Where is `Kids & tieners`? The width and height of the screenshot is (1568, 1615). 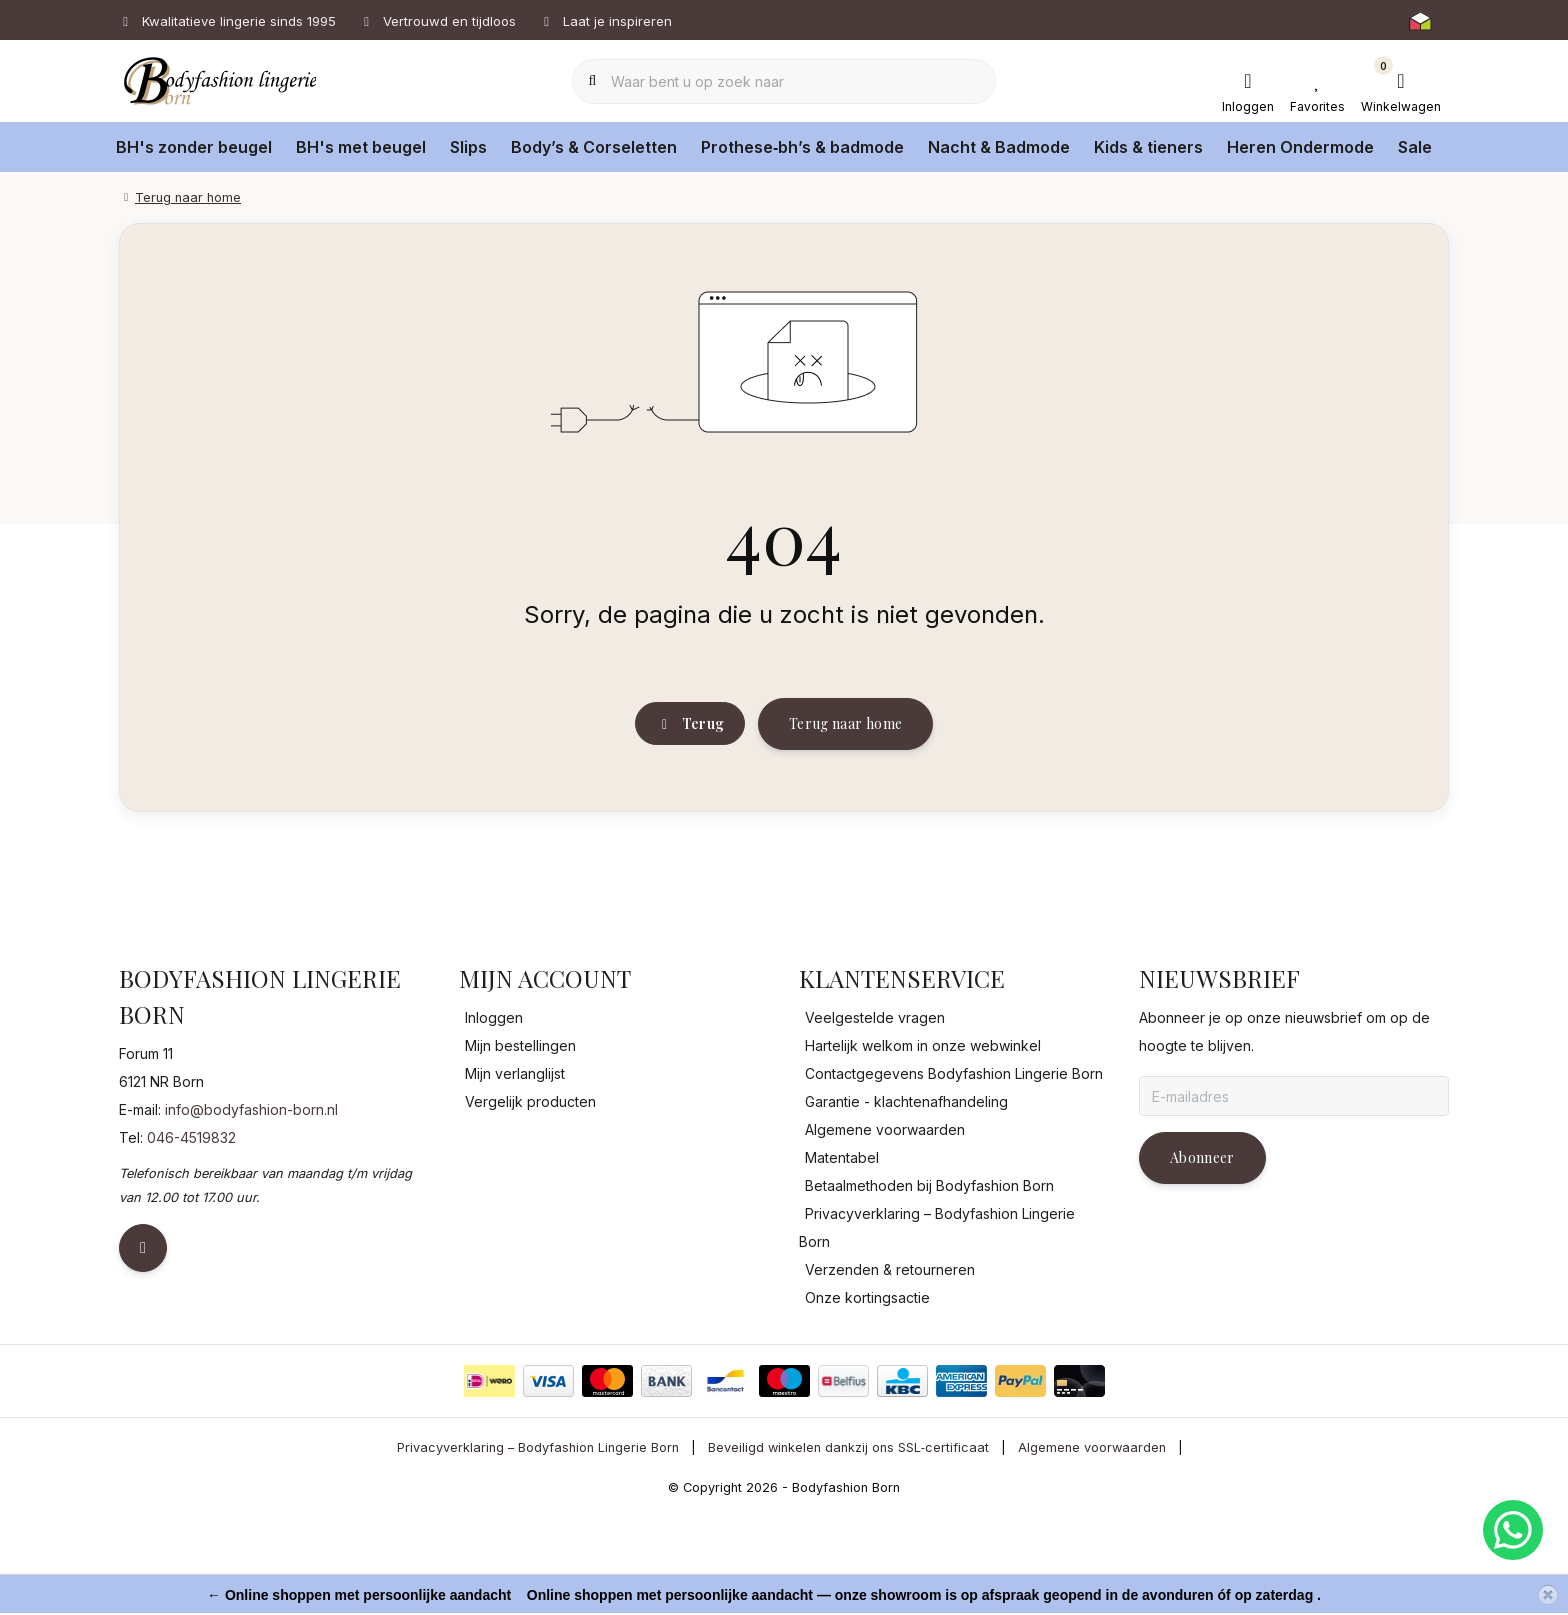
Kids & tieners is located at coordinates (1148, 147).